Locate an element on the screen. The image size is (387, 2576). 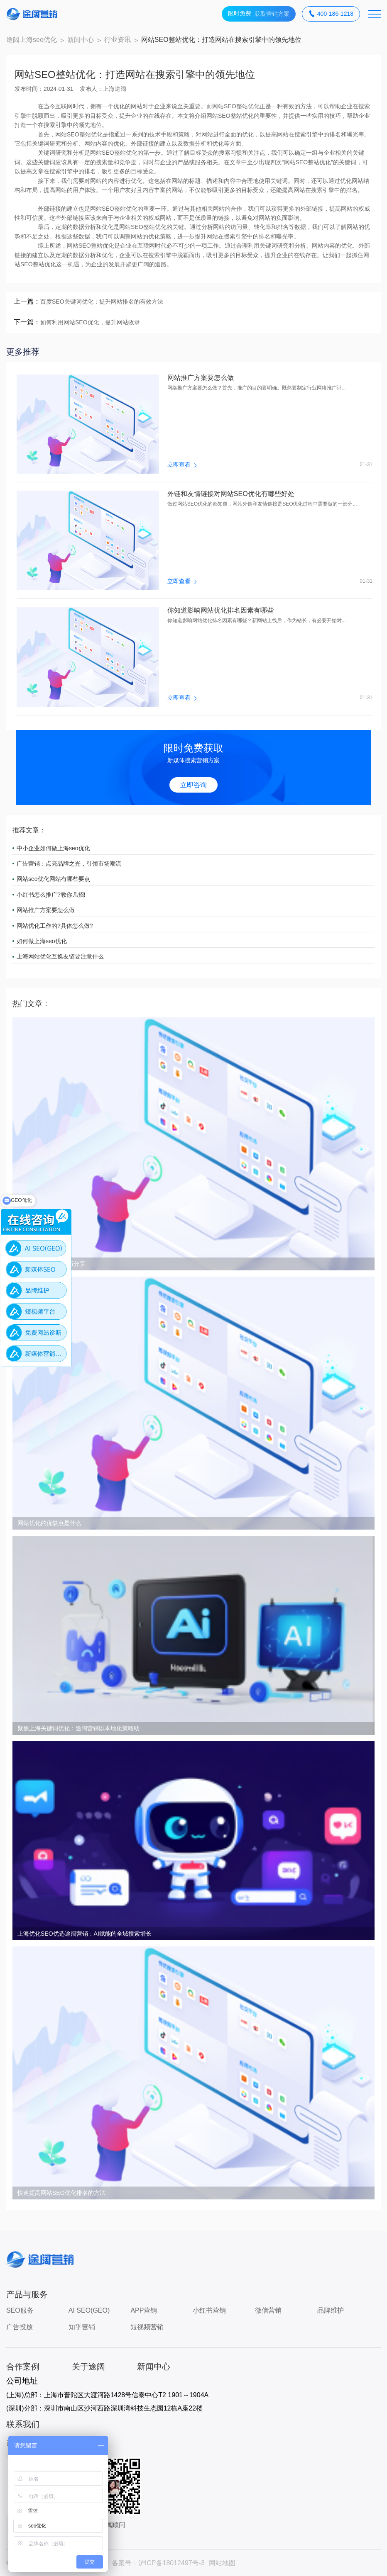
小红书营销 is located at coordinates (209, 2310).